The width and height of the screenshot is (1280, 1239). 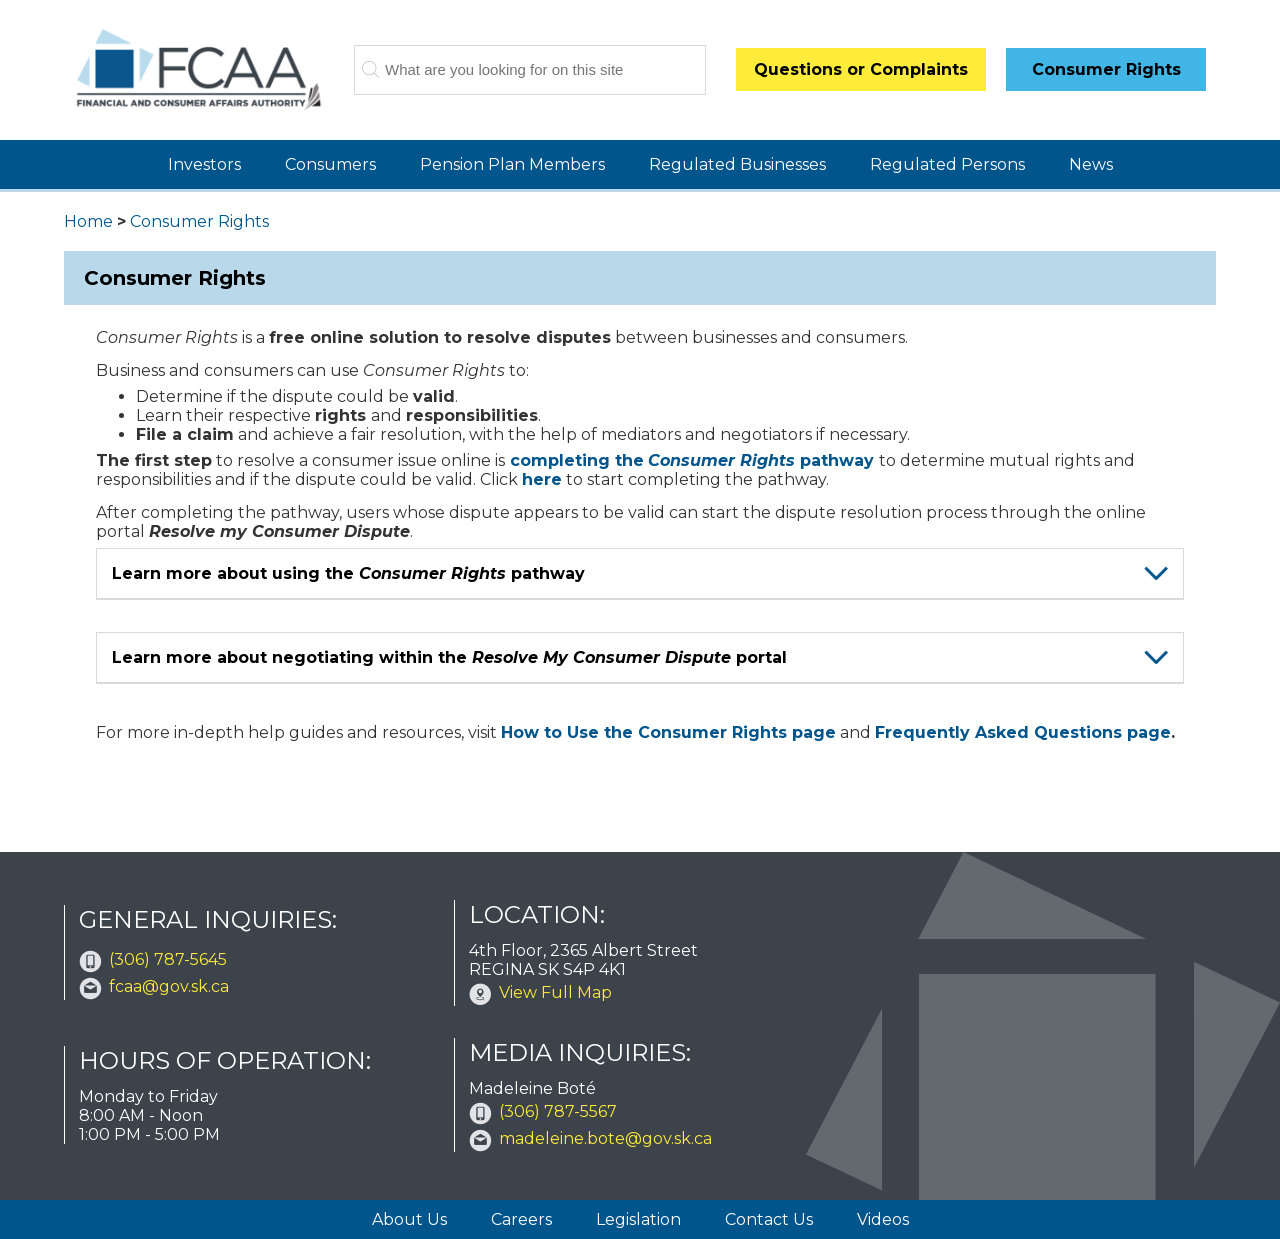 I want to click on fcaa@gov.sk.ca, so click(x=169, y=986).